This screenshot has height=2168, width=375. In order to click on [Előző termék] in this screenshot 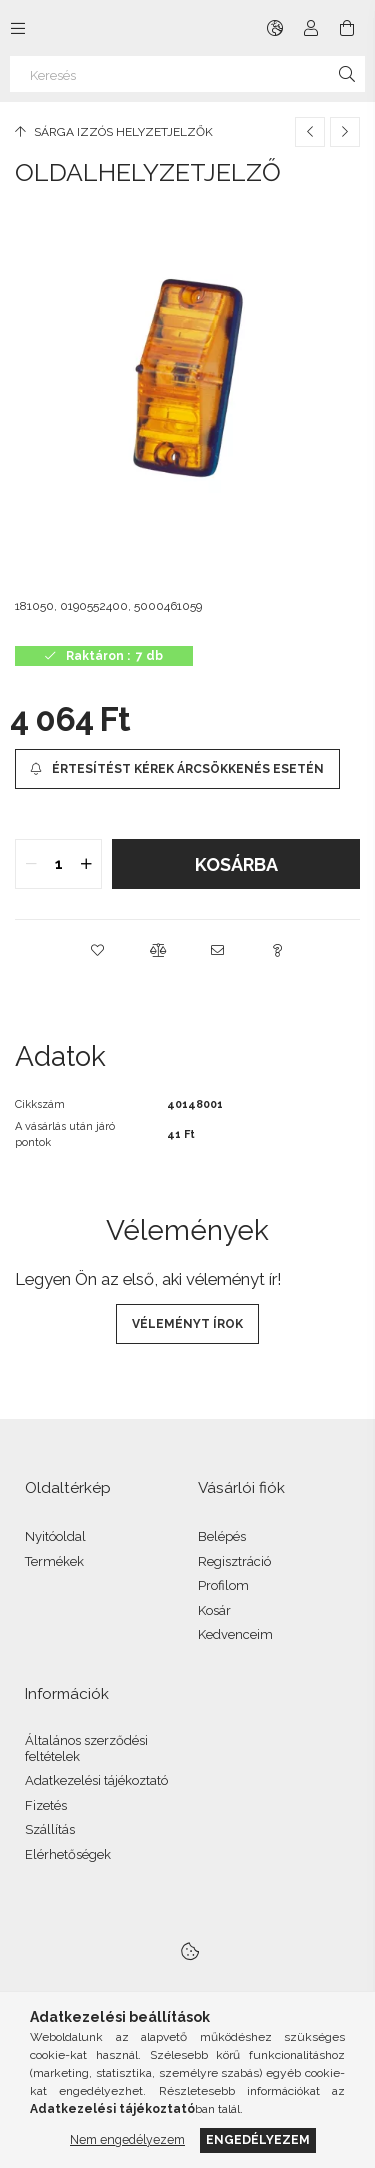, I will do `click(310, 132)`.